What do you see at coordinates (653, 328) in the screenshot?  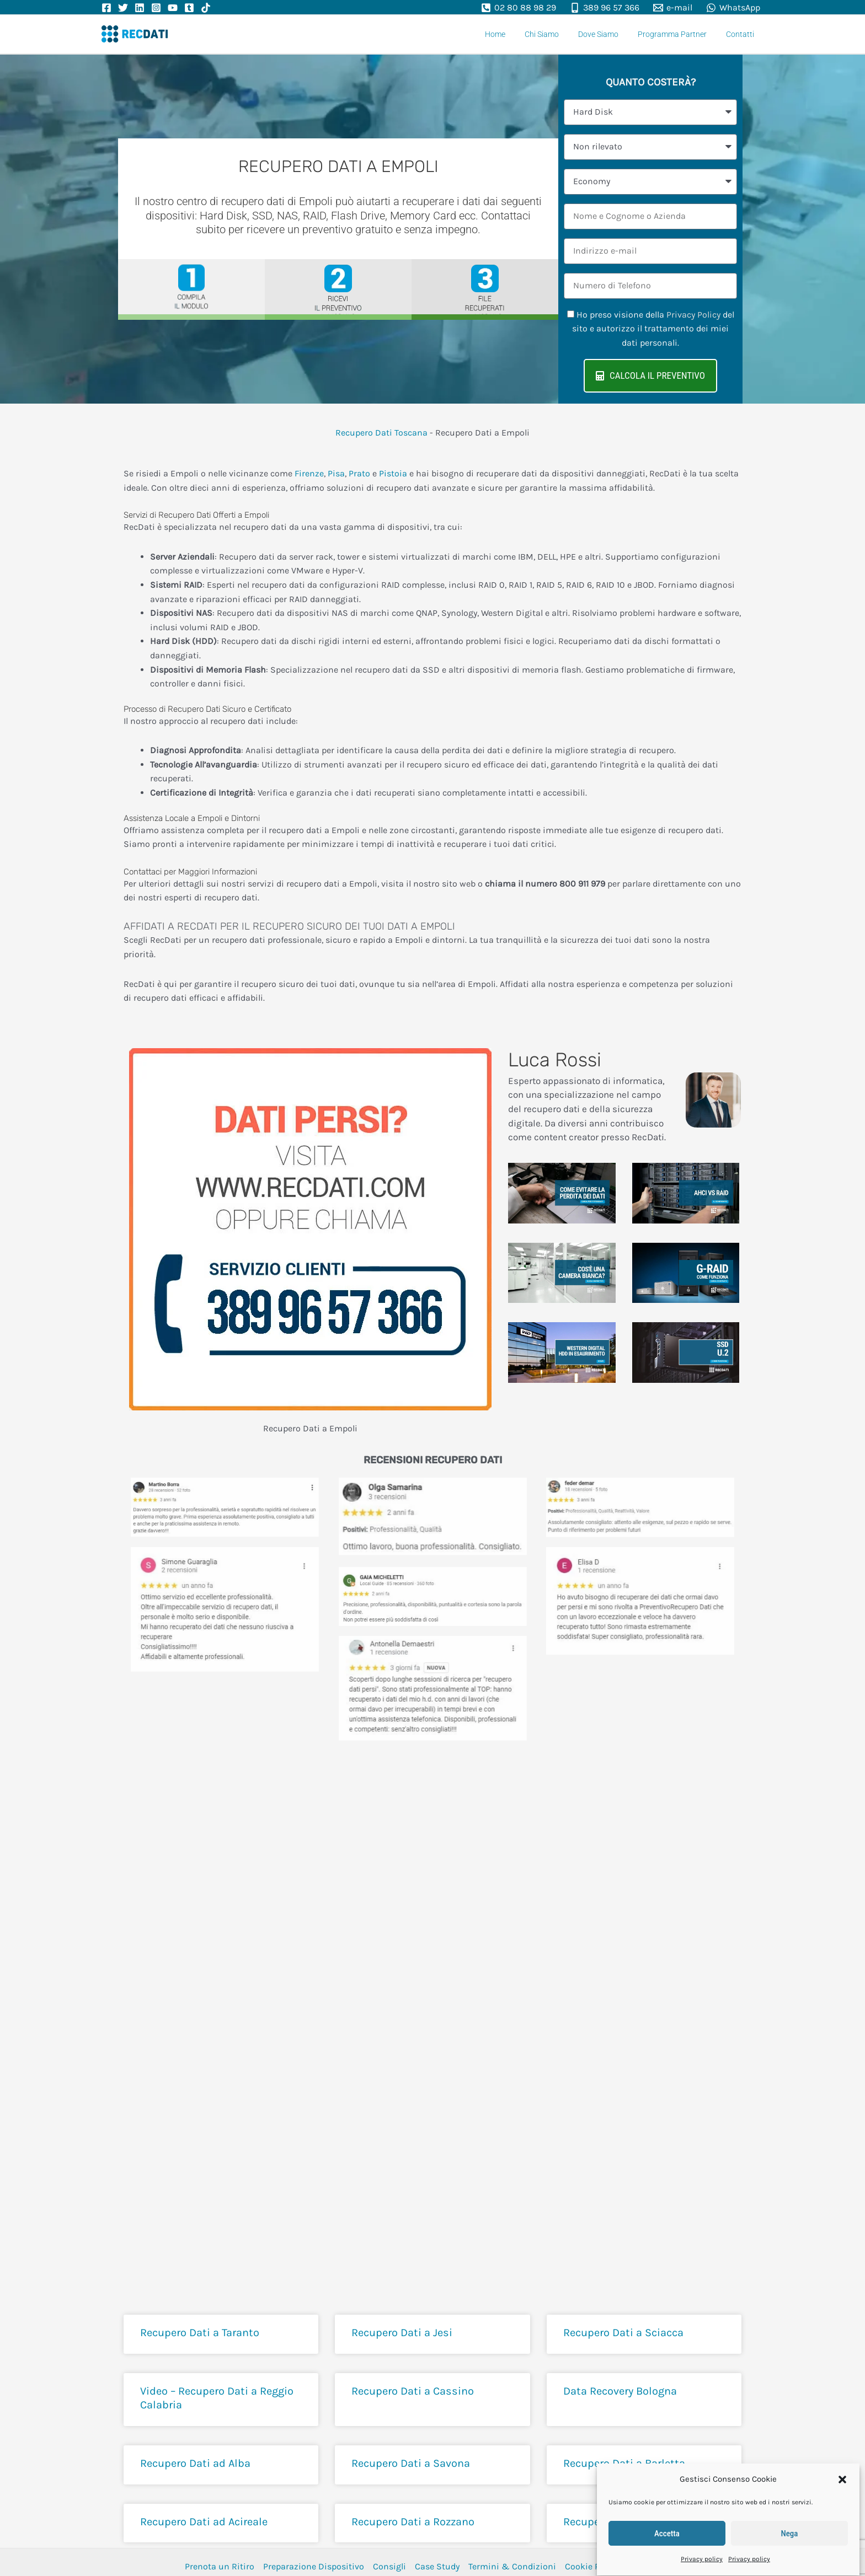 I see `Ho preso visione della del sito e autorizzo il trattamento dei miei dati personali.` at bounding box center [653, 328].